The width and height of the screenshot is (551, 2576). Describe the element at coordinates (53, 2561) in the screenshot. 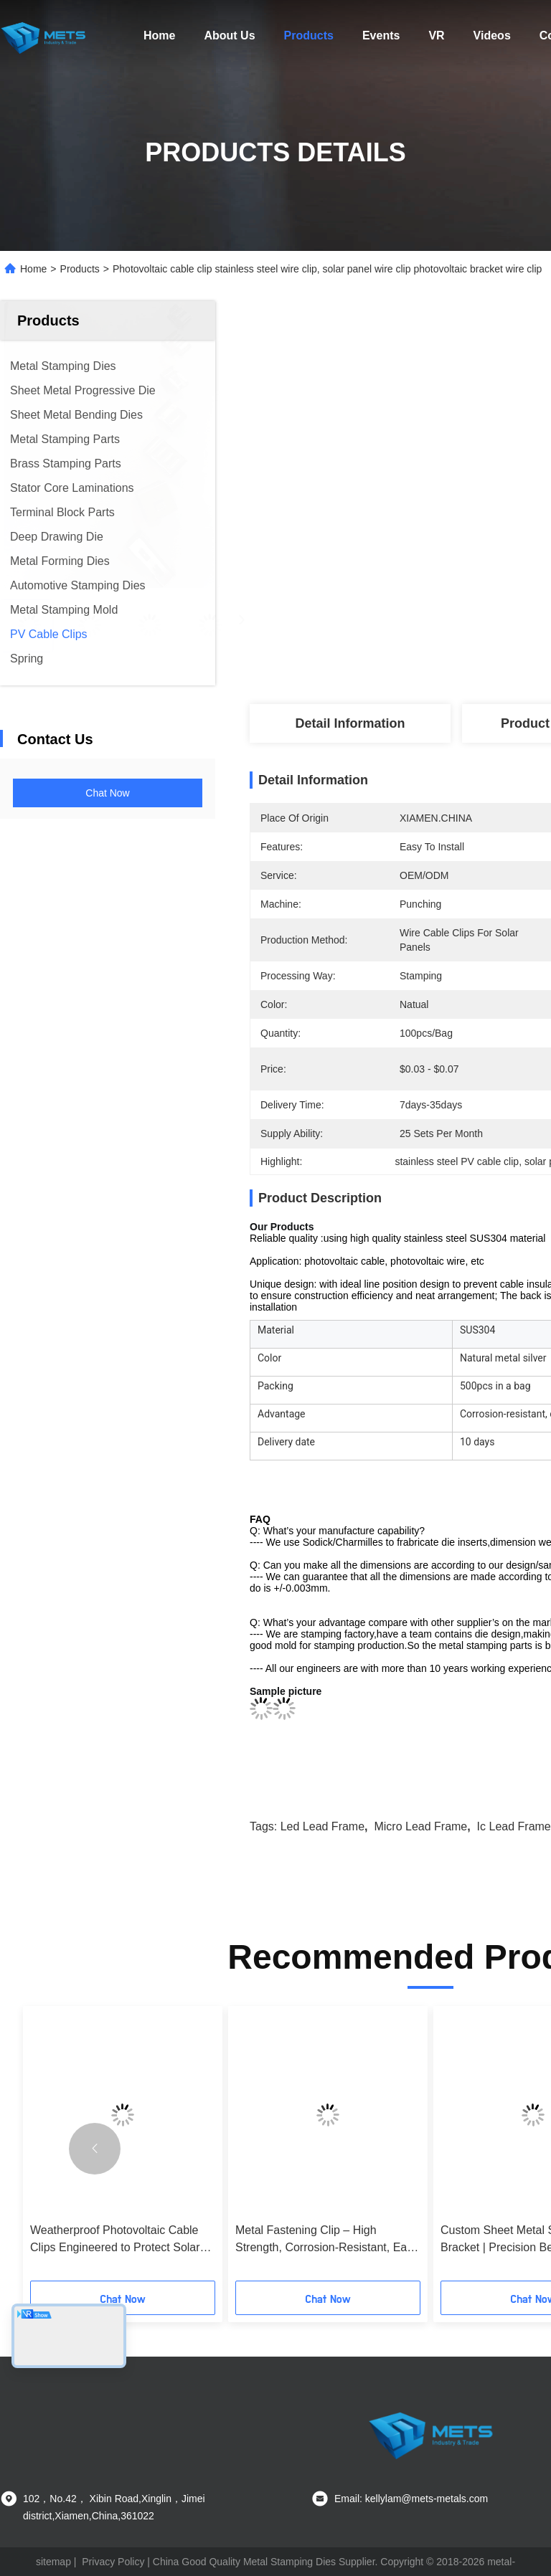

I see `sitemap` at that location.